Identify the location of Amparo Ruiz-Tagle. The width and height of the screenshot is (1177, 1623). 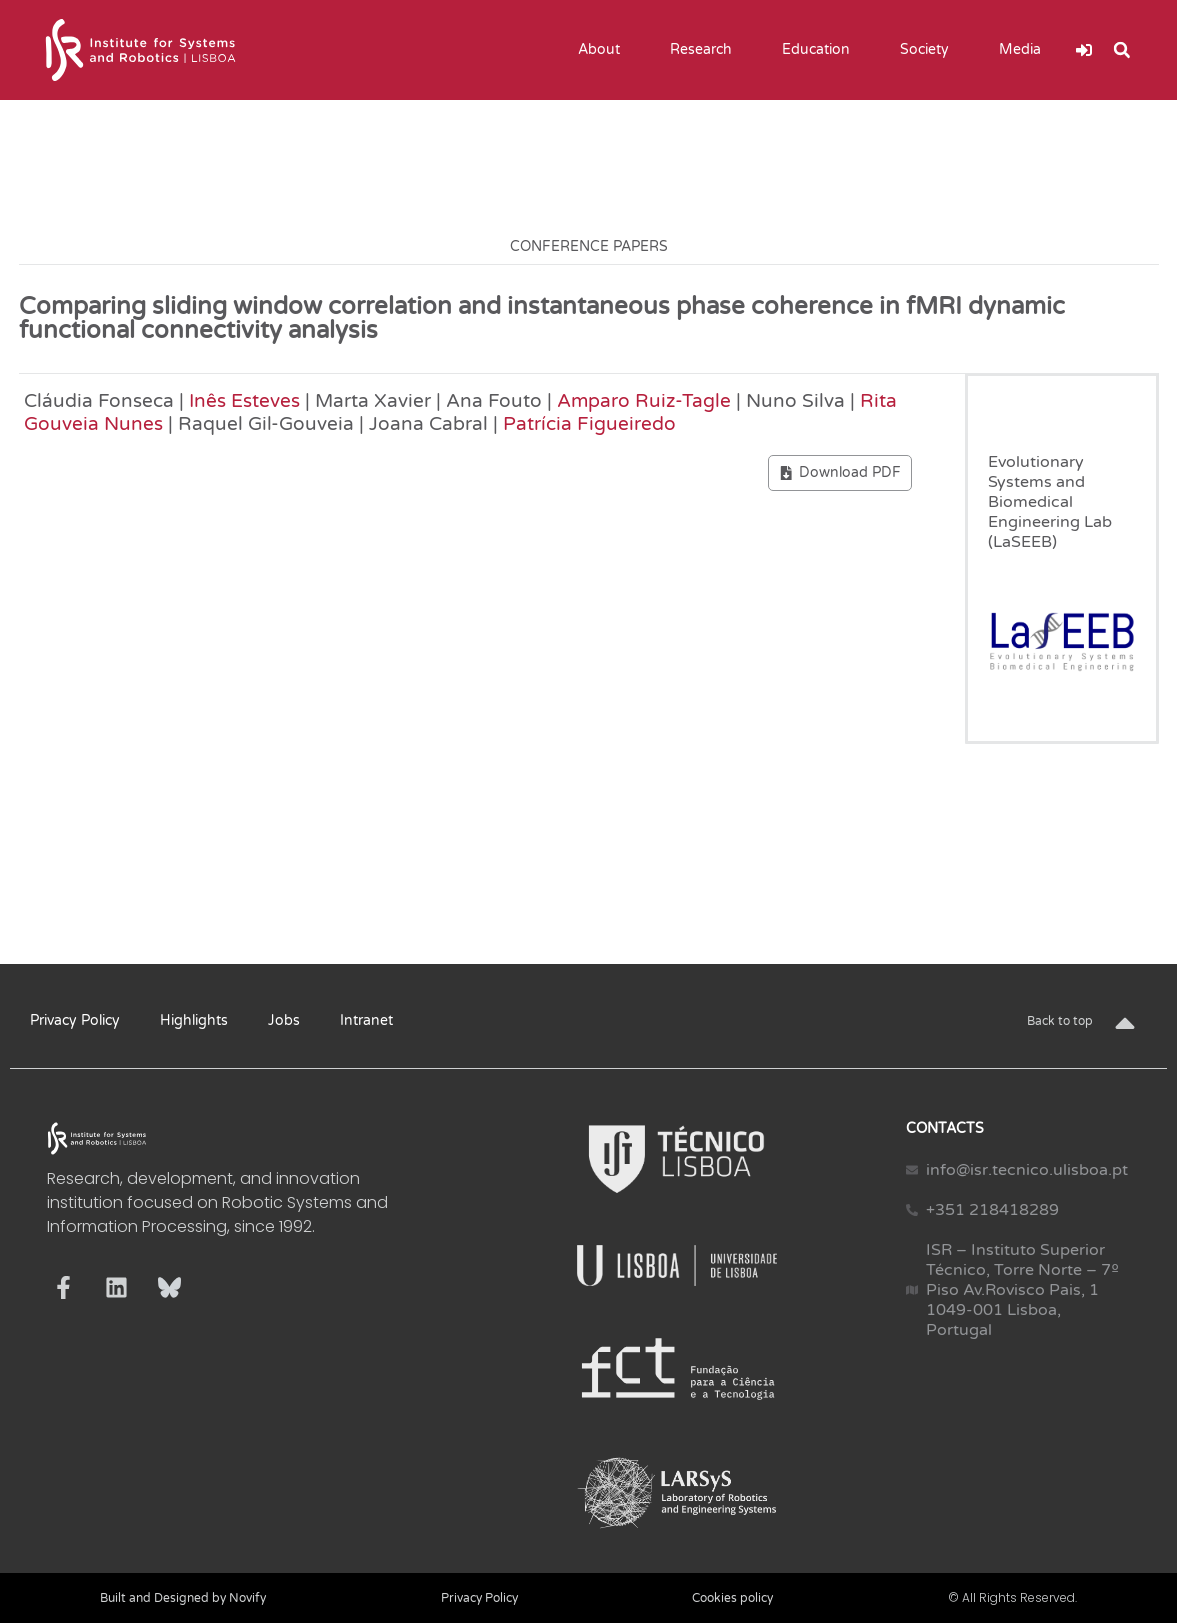
(644, 400).